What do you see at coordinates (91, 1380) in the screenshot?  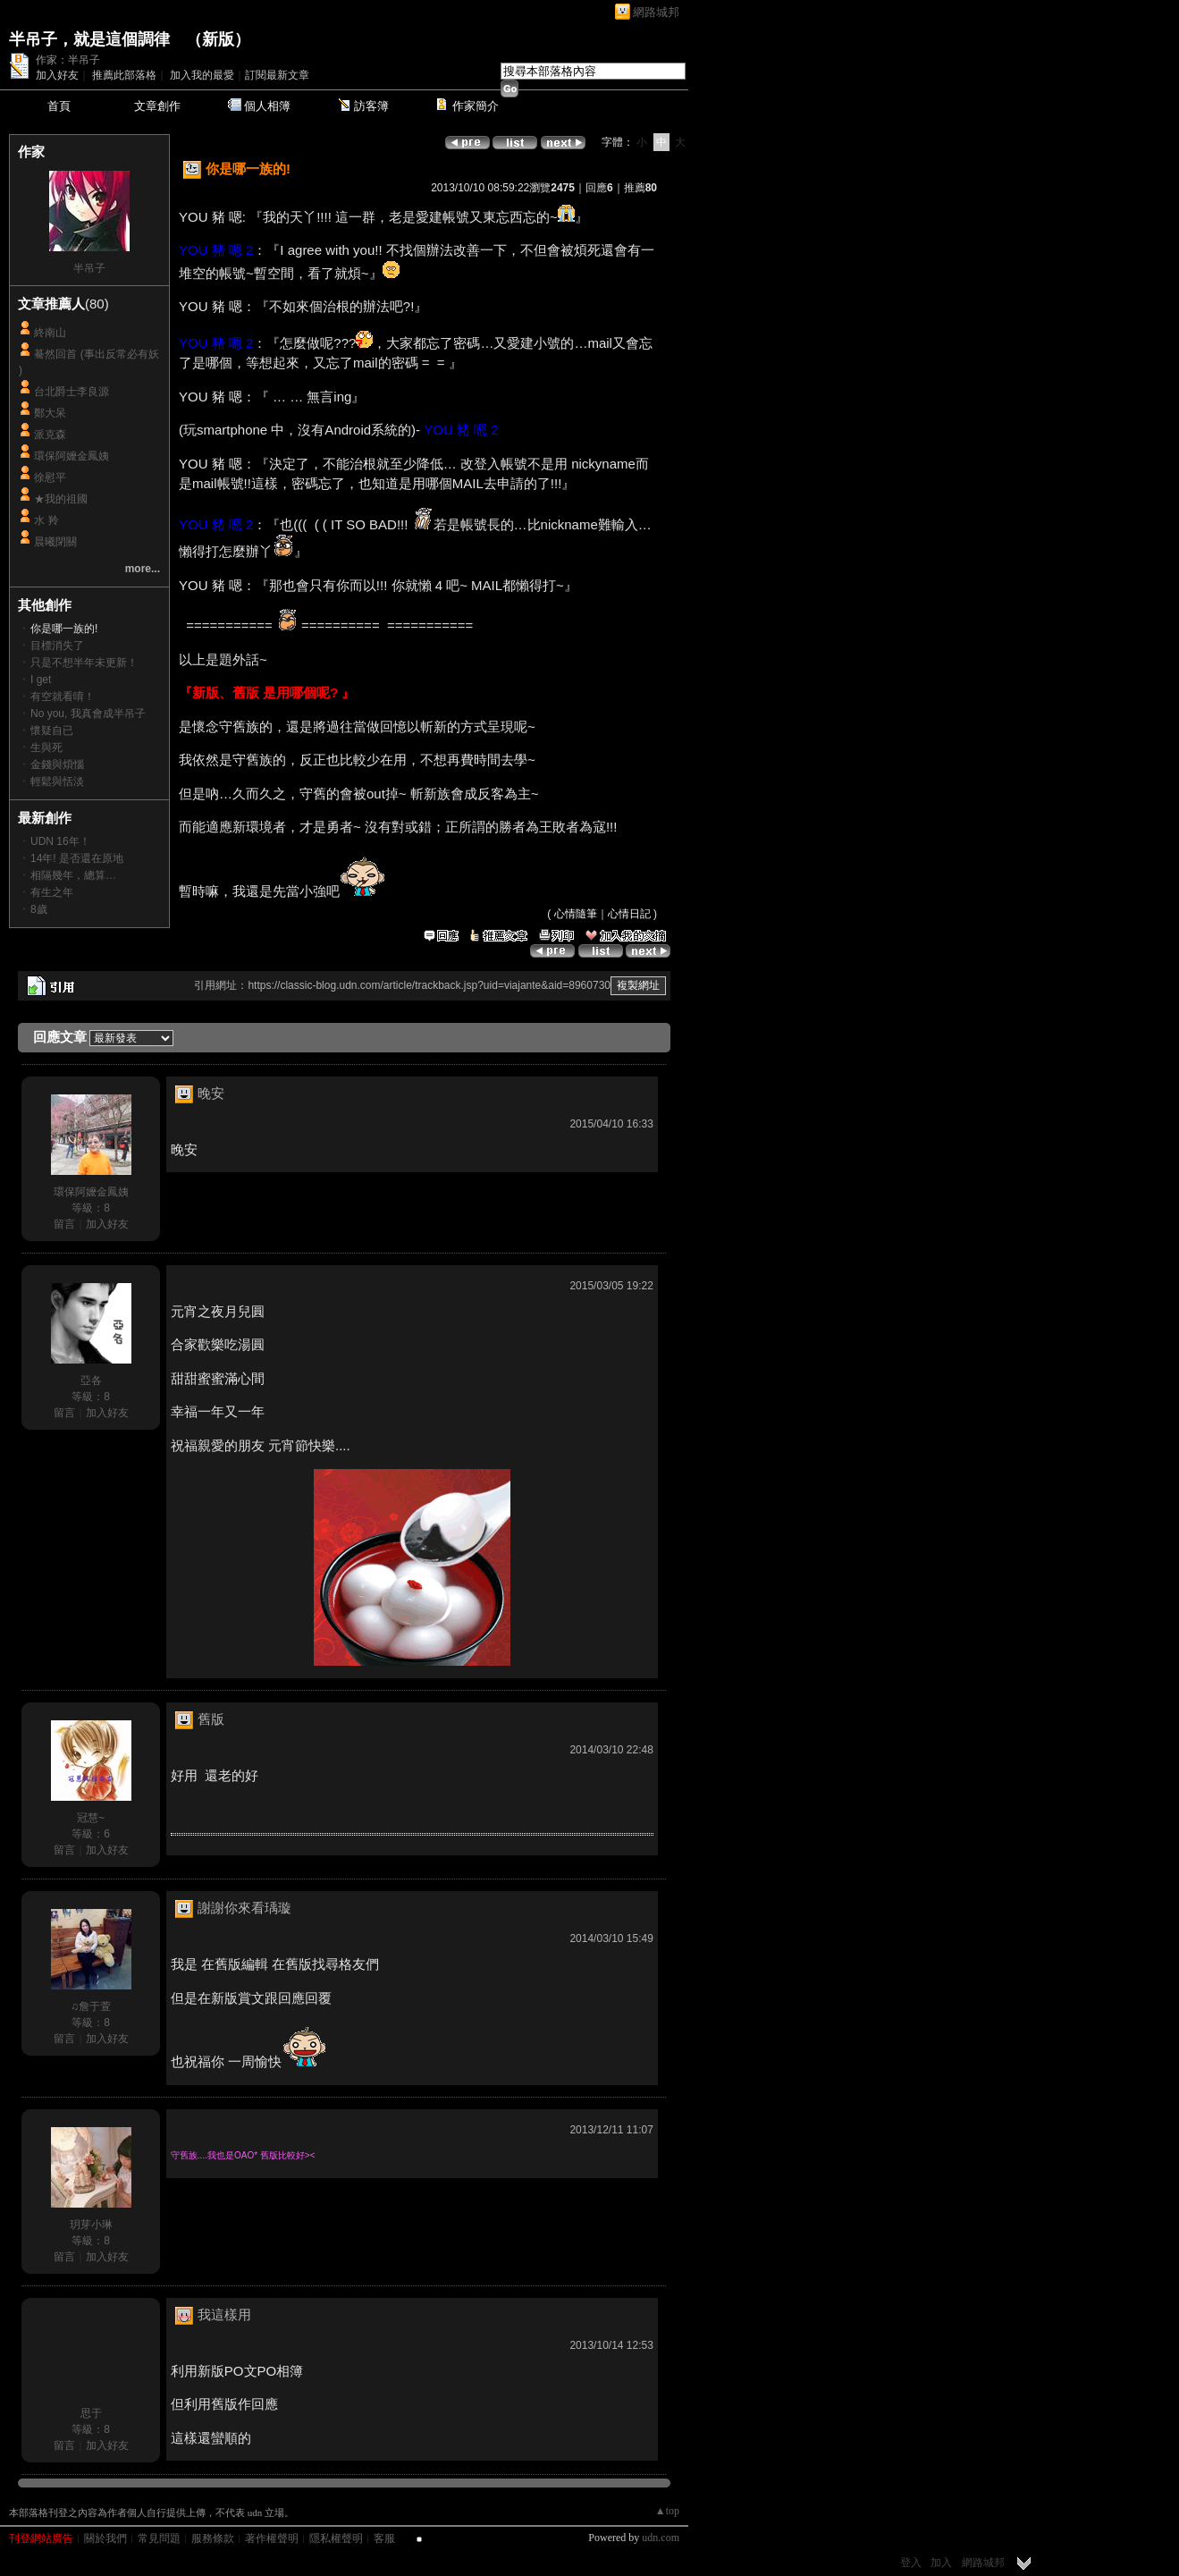 I see `亞各` at bounding box center [91, 1380].